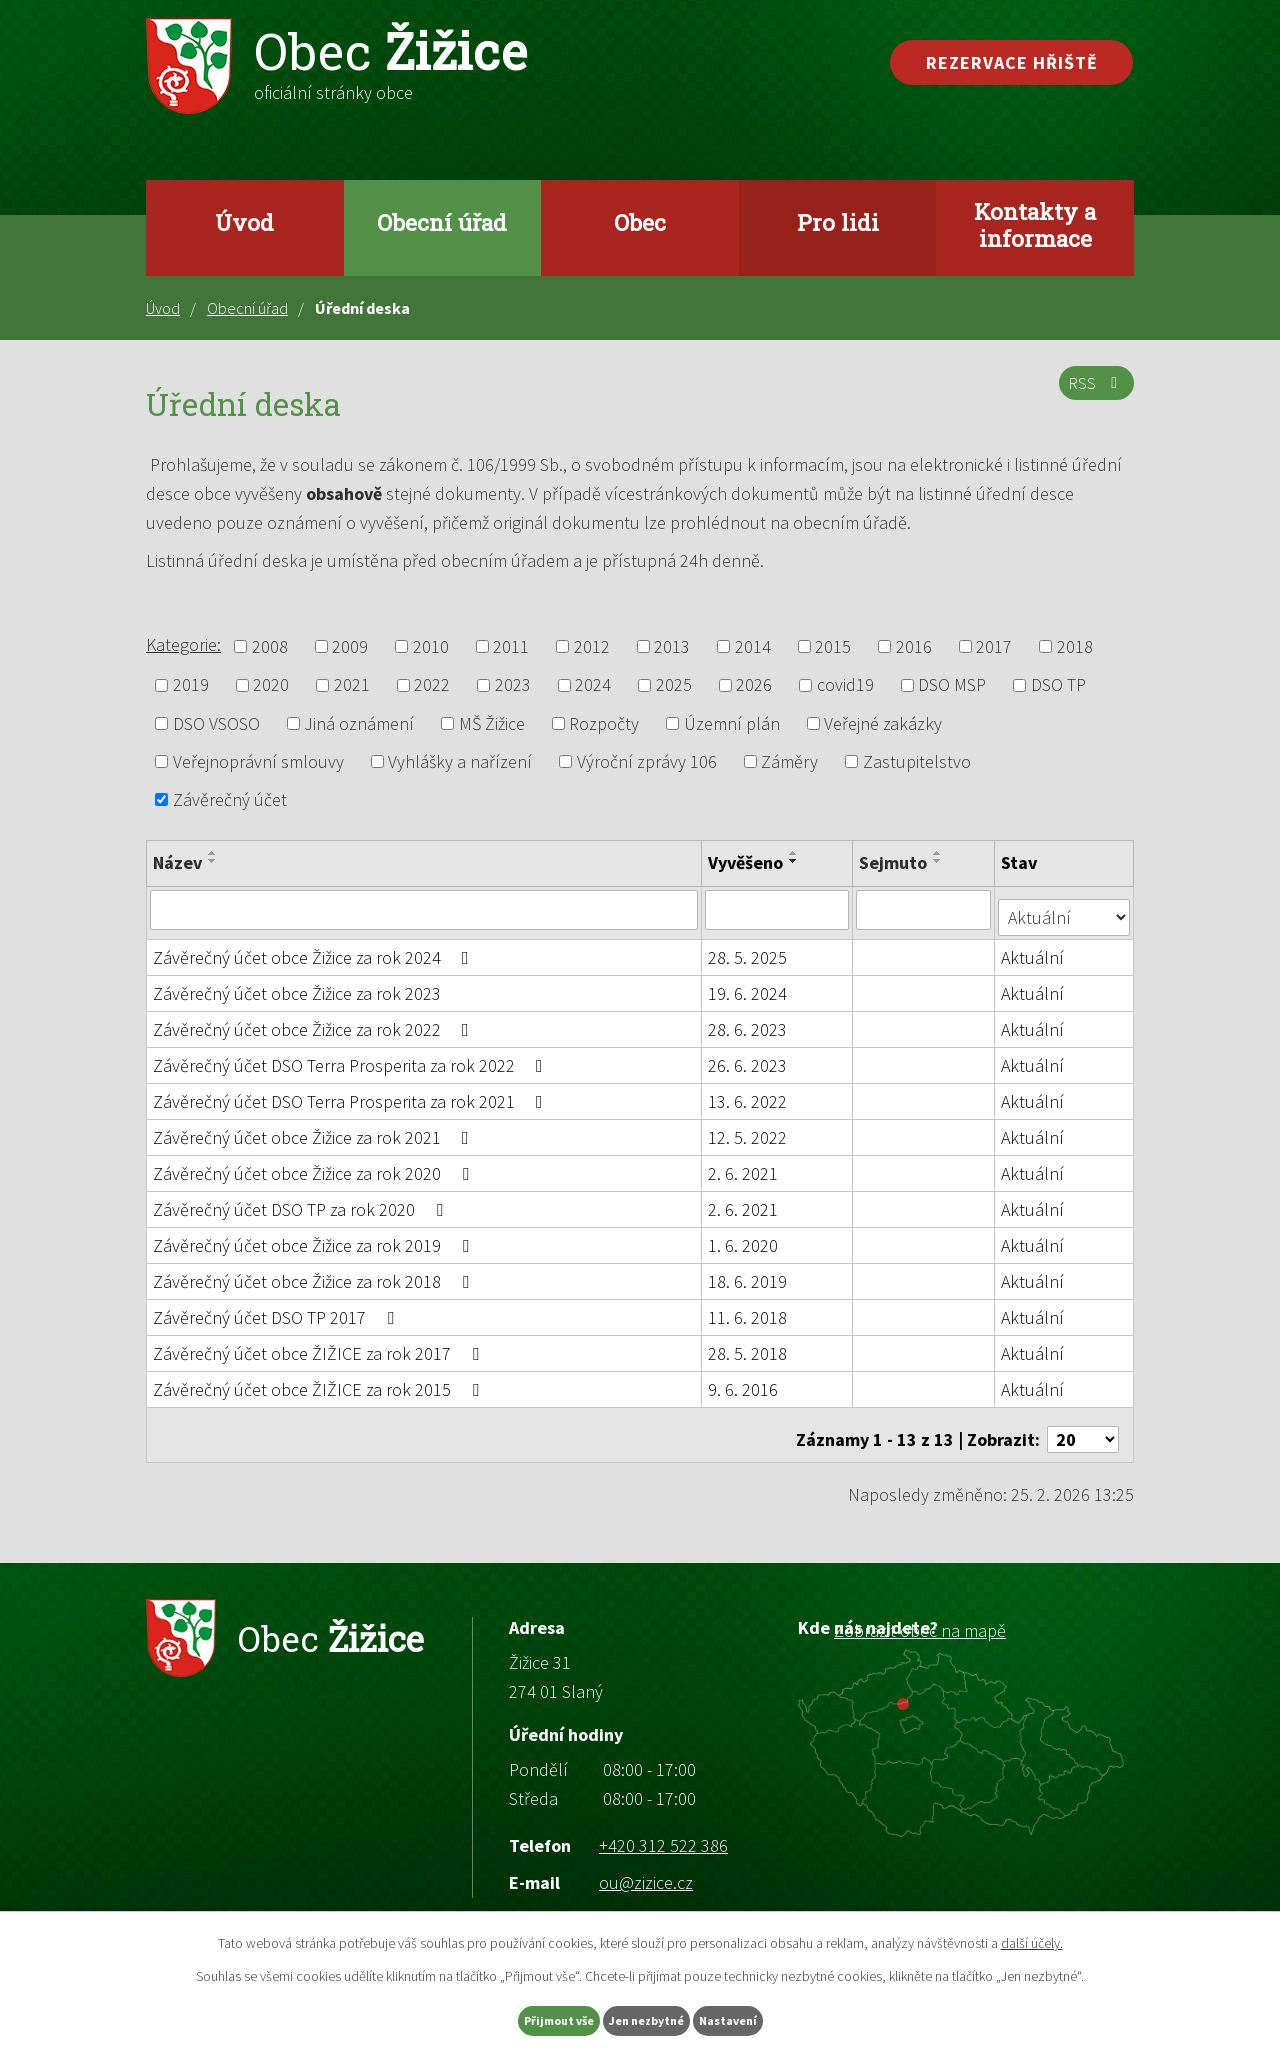 This screenshot has width=1280, height=2055. I want to click on 19. 6. 2024, so click(748, 985).